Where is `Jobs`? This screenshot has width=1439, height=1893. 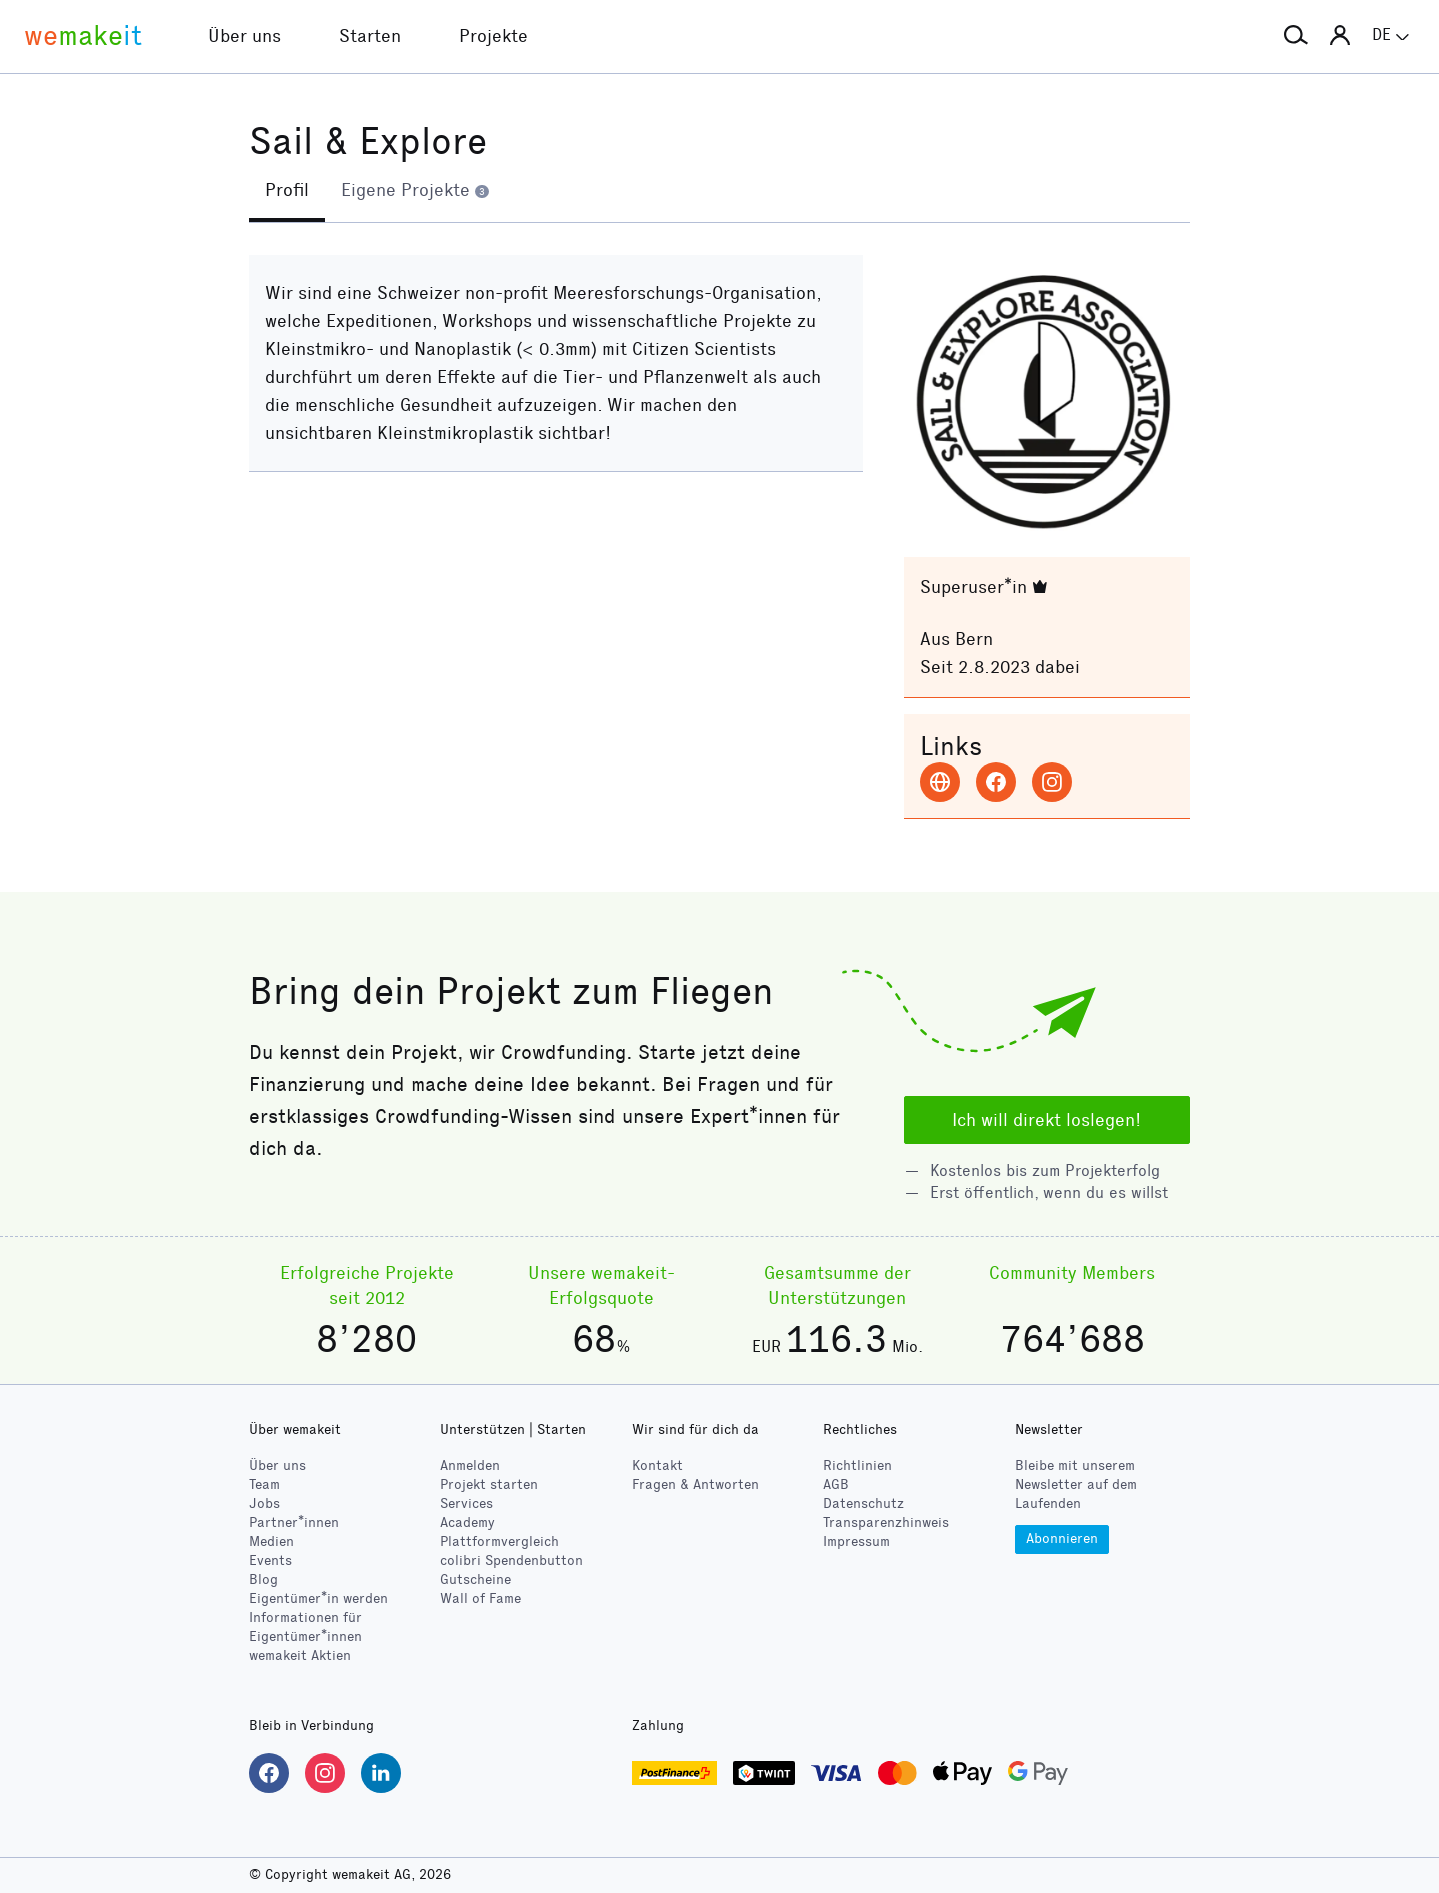 Jobs is located at coordinates (264, 1503).